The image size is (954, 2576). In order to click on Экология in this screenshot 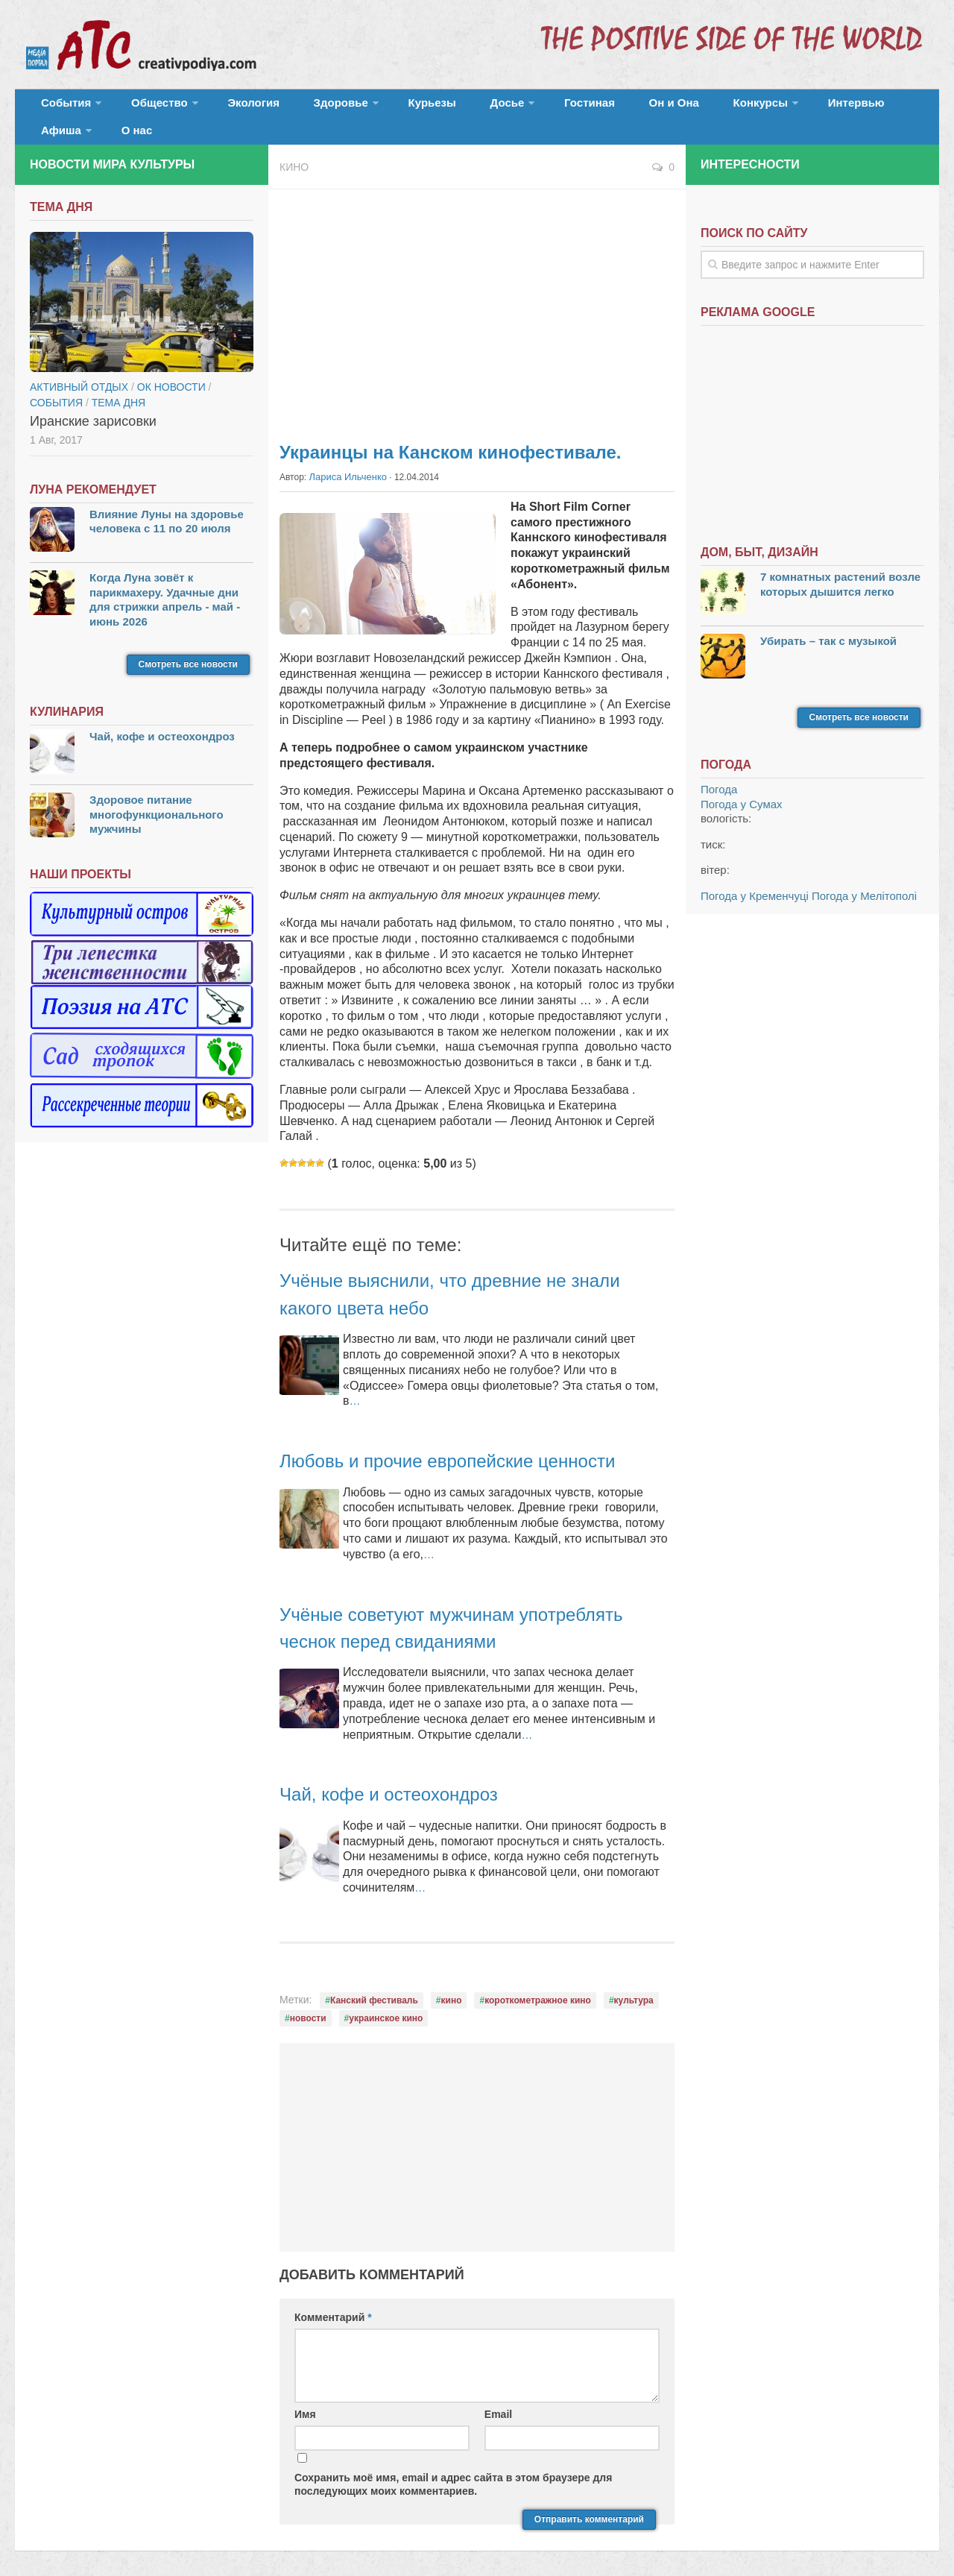, I will do `click(230, 107)`.